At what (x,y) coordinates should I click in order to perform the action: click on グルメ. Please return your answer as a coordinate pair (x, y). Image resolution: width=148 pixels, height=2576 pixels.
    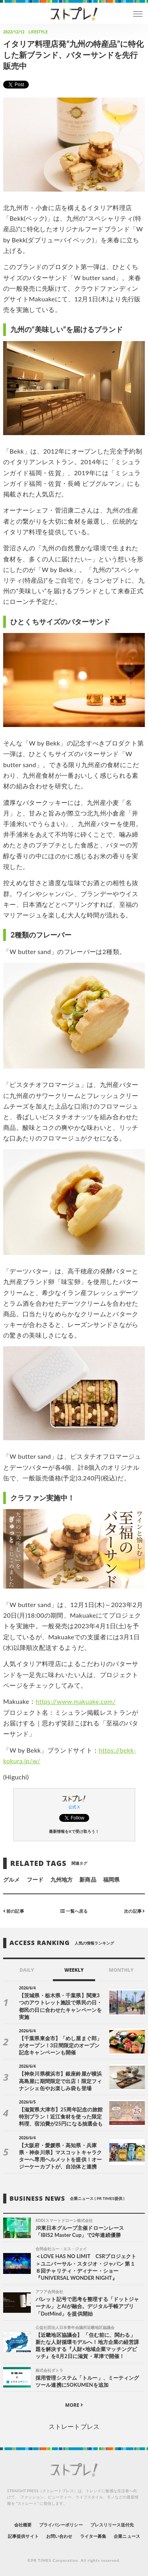
    Looking at the image, I should click on (11, 1879).